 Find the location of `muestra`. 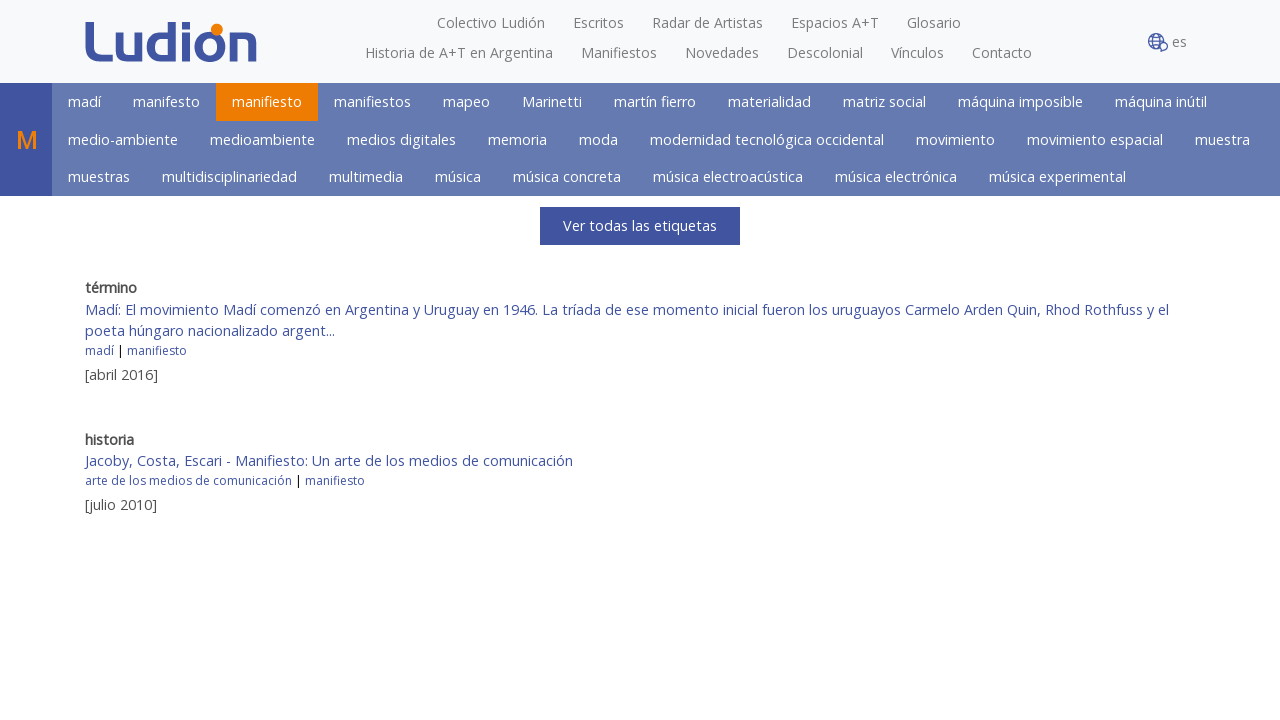

muestra is located at coordinates (1222, 139).